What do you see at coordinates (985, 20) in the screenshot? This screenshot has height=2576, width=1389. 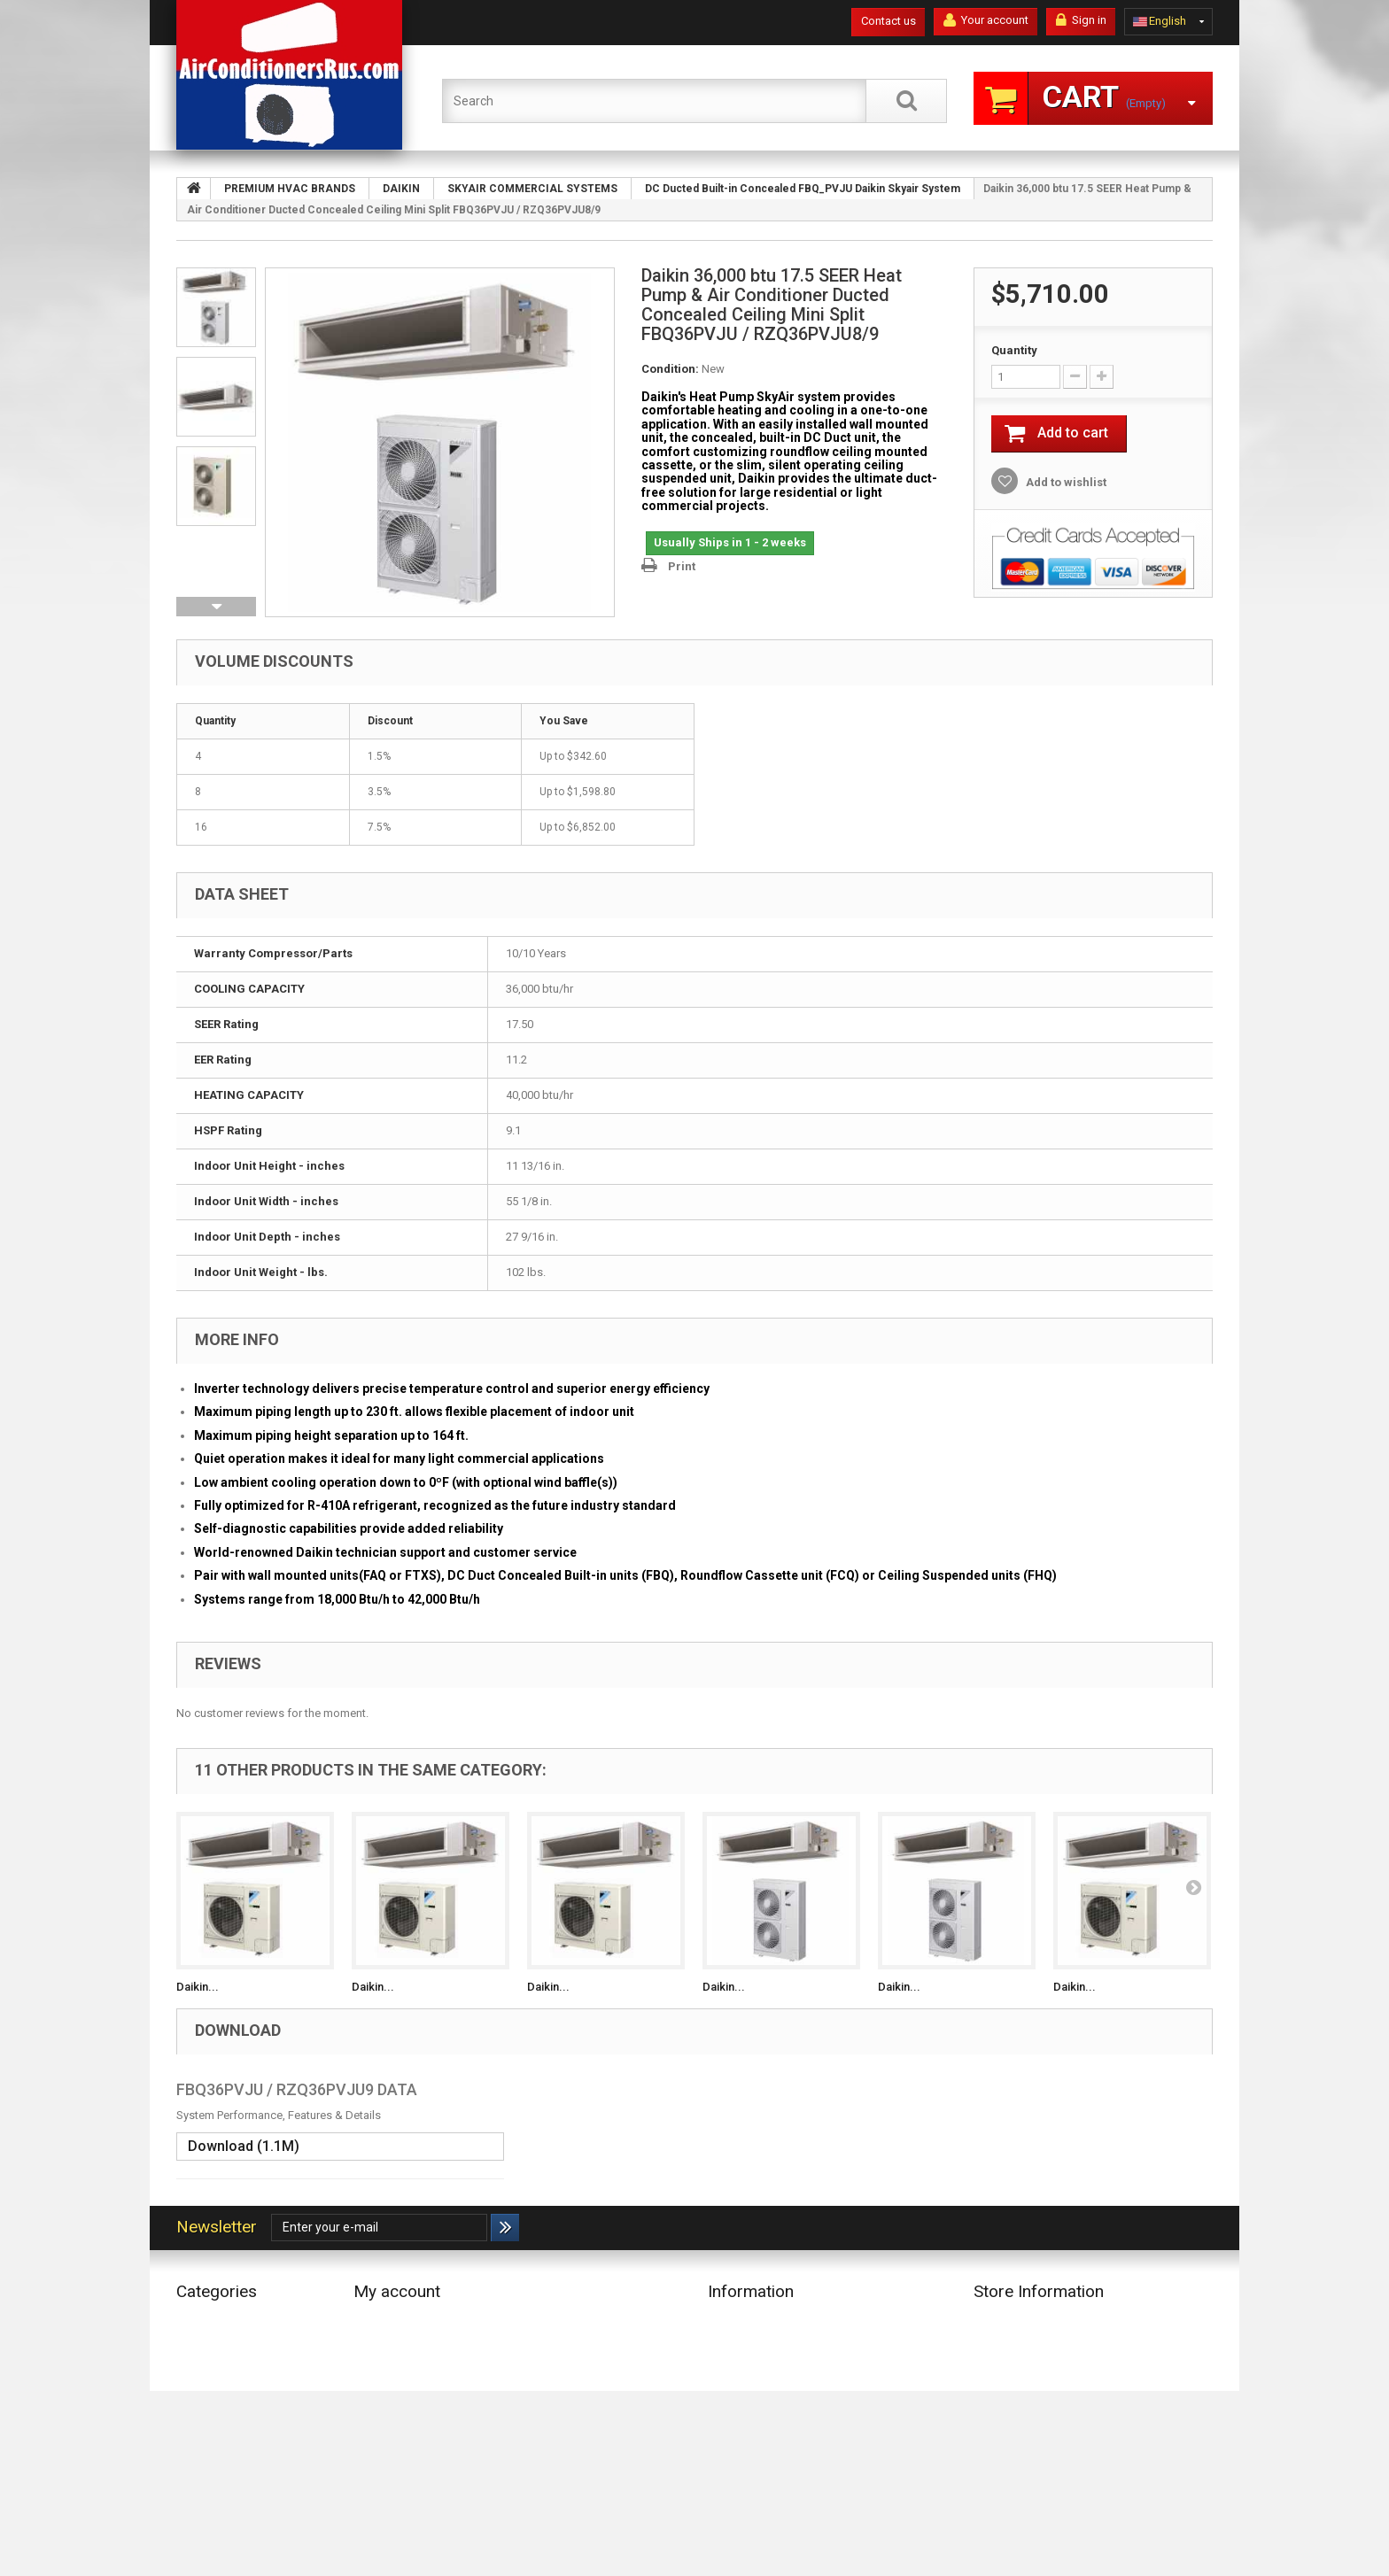 I see `Your account` at bounding box center [985, 20].